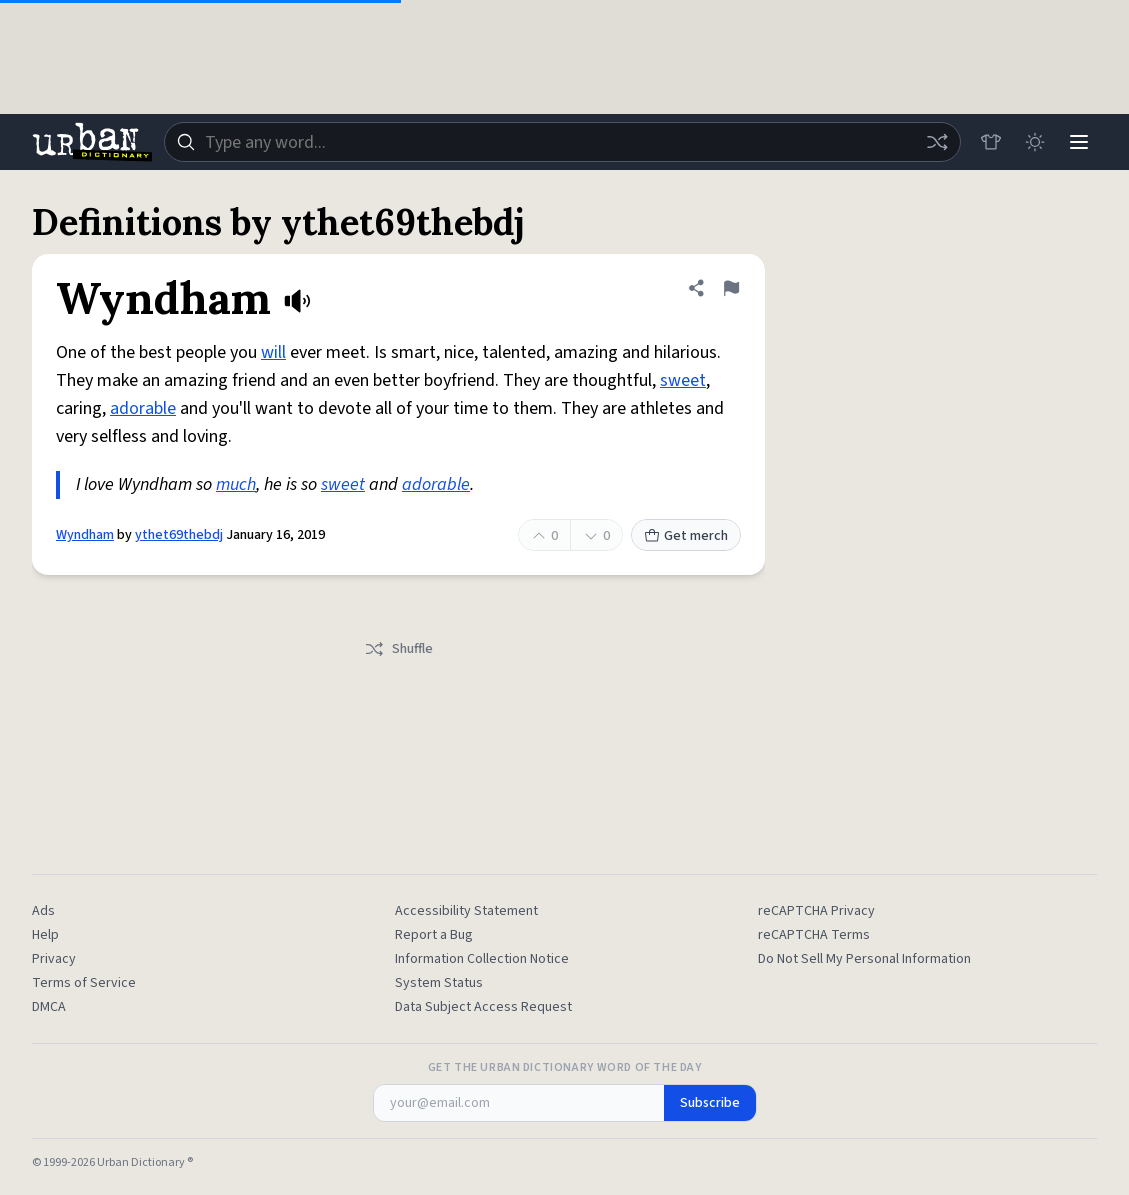 The image size is (1129, 1195). Describe the element at coordinates (43, 911) in the screenshot. I see `Ads` at that location.